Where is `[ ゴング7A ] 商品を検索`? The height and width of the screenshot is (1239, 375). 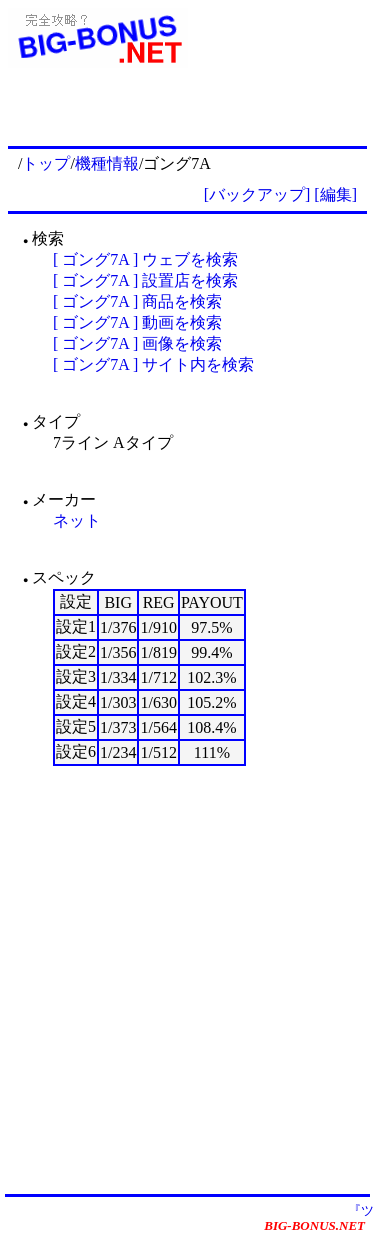
[ ゴング7A ] 商品を検索 is located at coordinates (137, 301).